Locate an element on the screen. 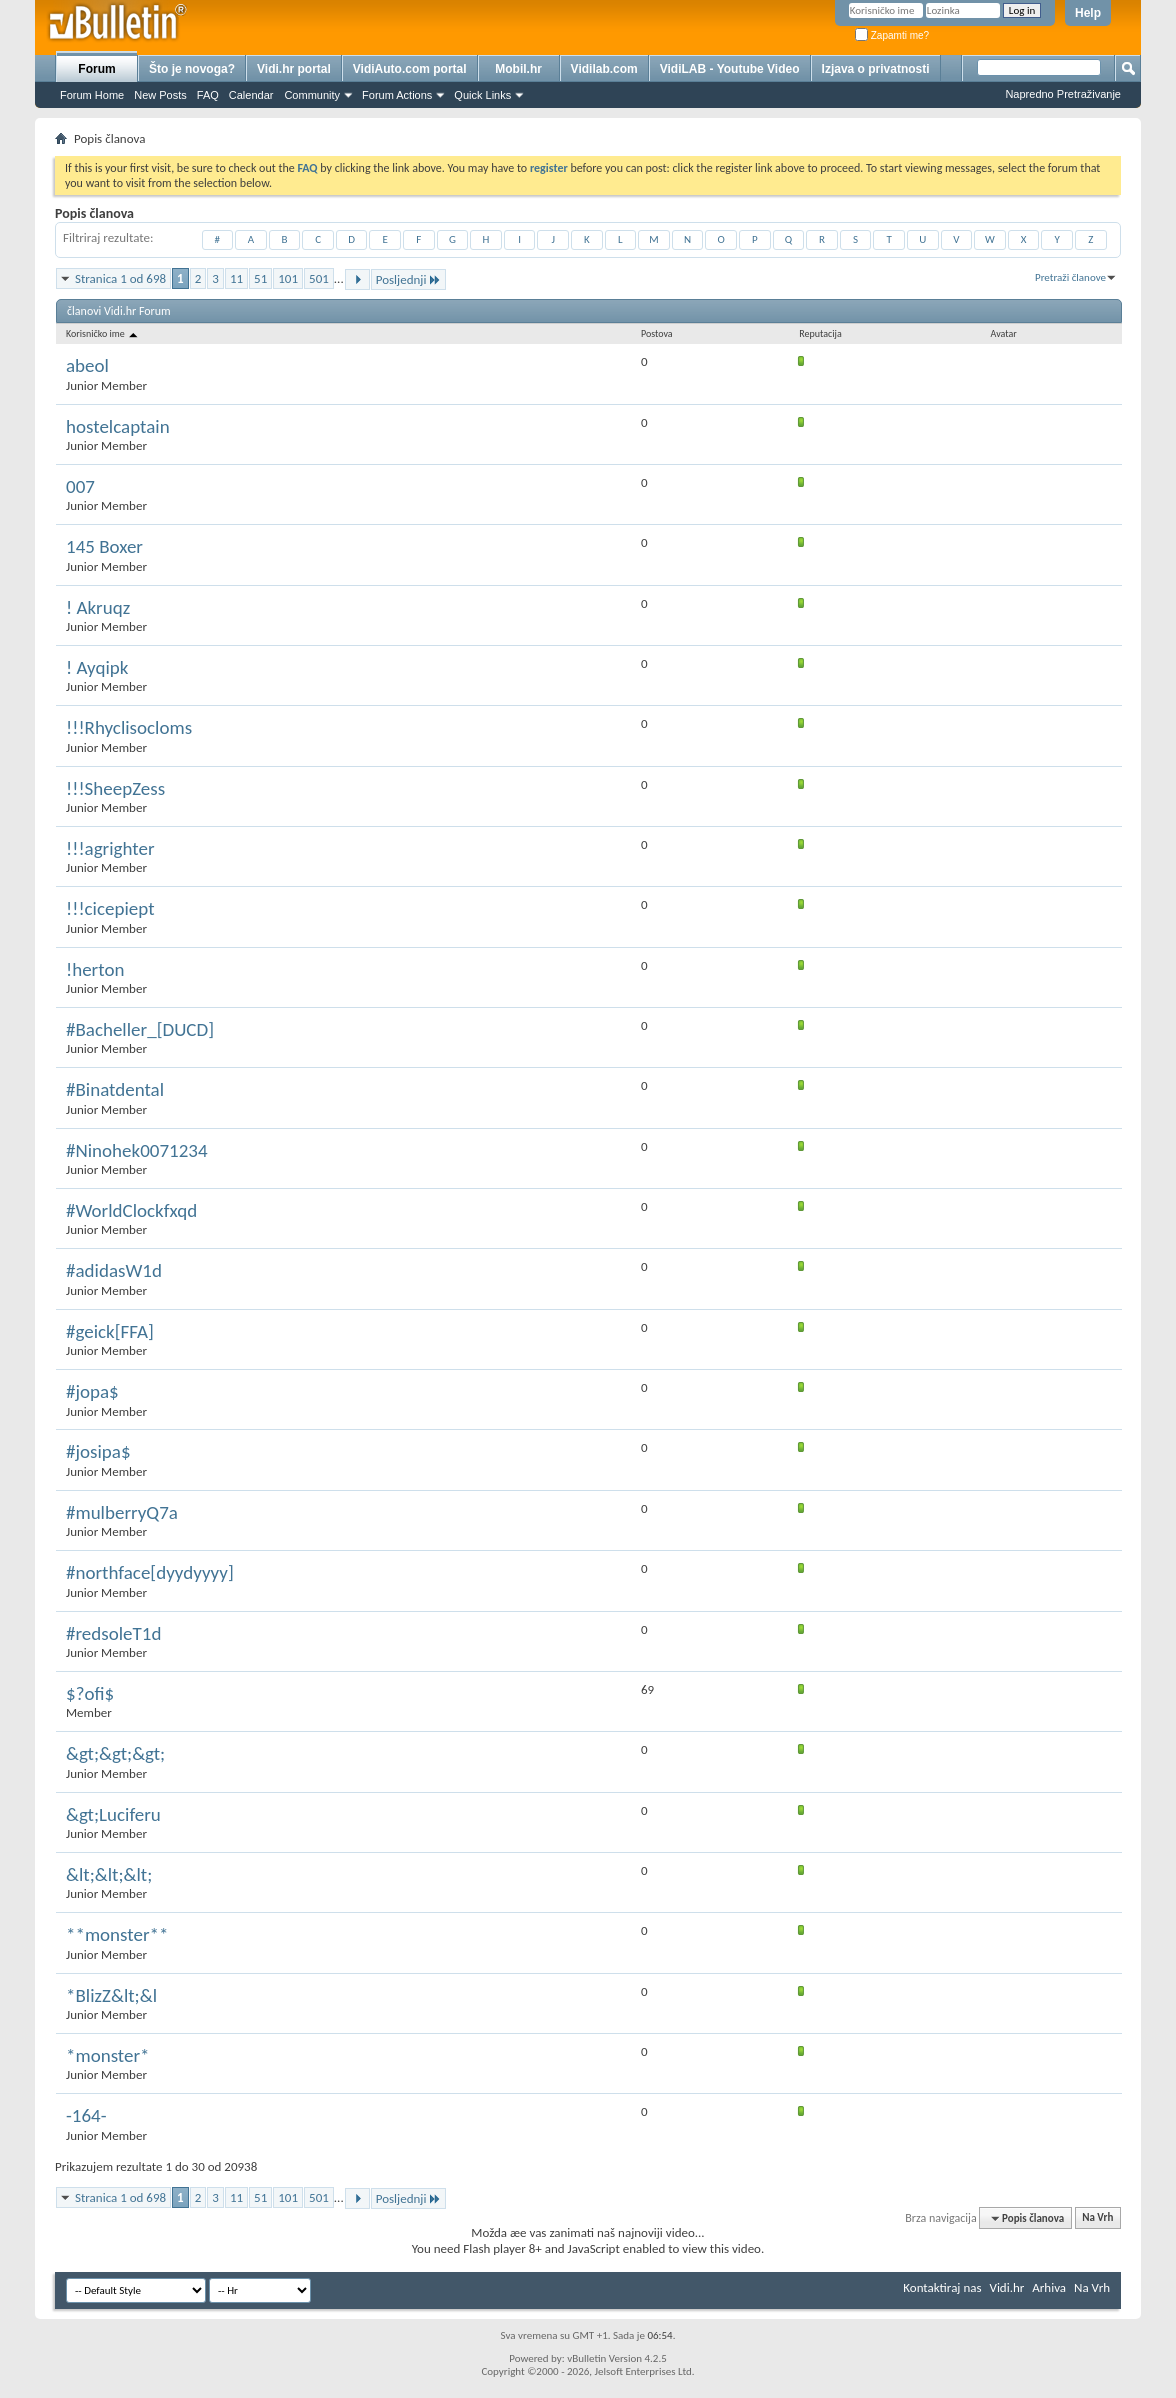  501 is located at coordinates (319, 278).